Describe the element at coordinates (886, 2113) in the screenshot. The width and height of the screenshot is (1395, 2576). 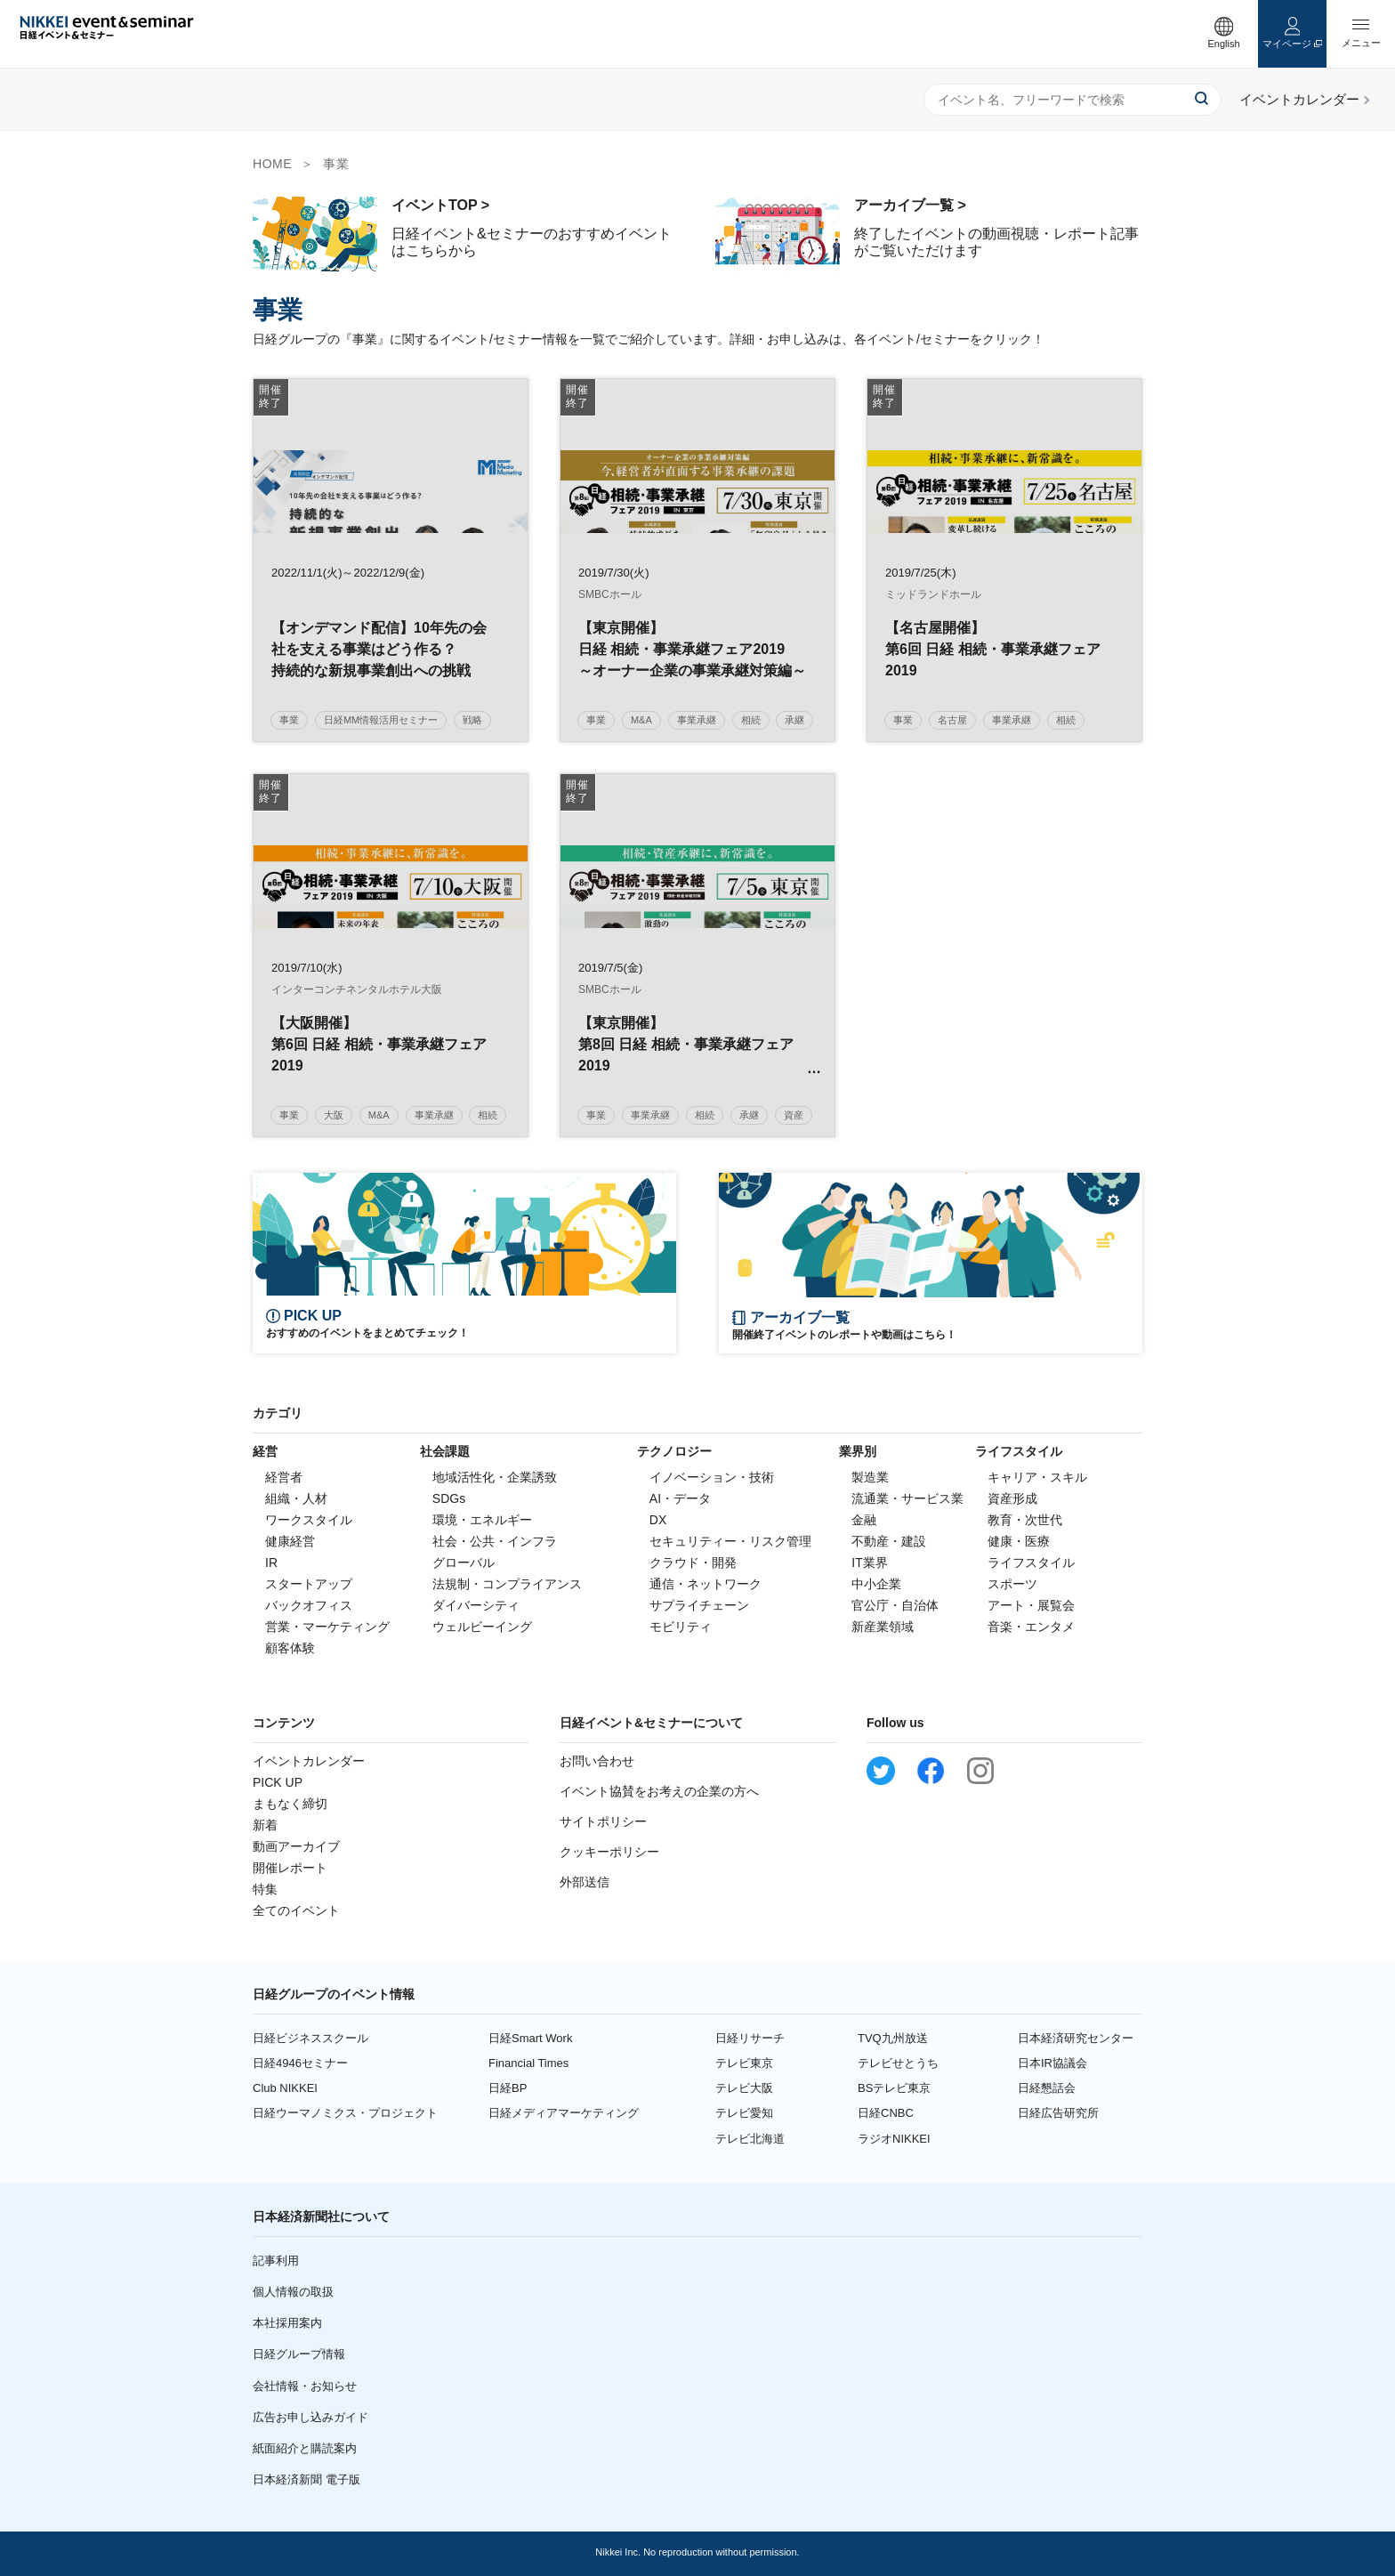
I see `日経CNBC` at that location.